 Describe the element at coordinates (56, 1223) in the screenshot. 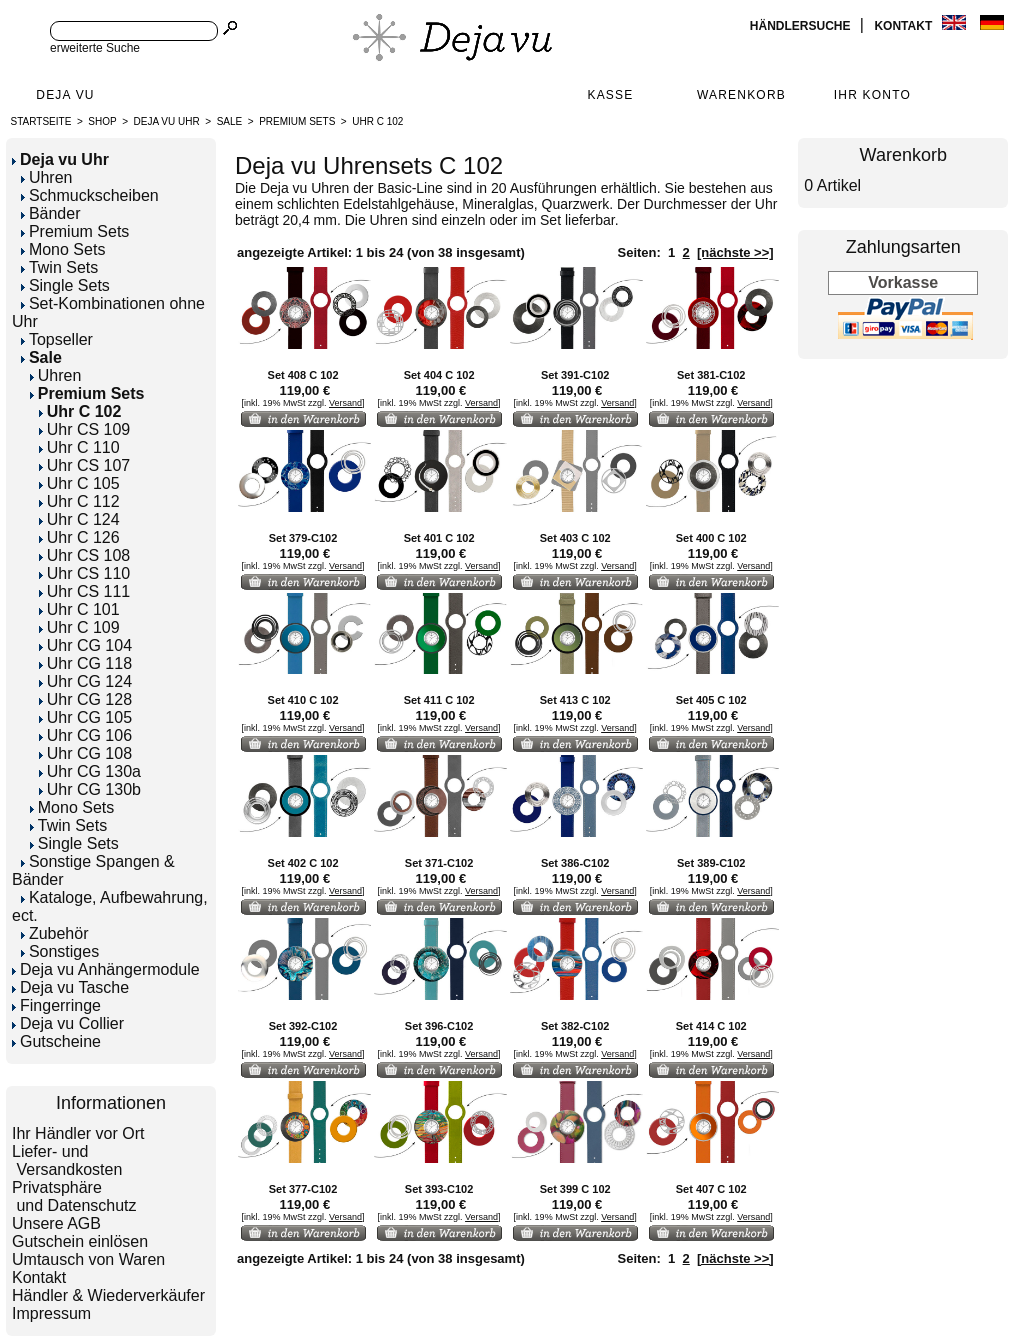

I see `Unsere AGB` at that location.